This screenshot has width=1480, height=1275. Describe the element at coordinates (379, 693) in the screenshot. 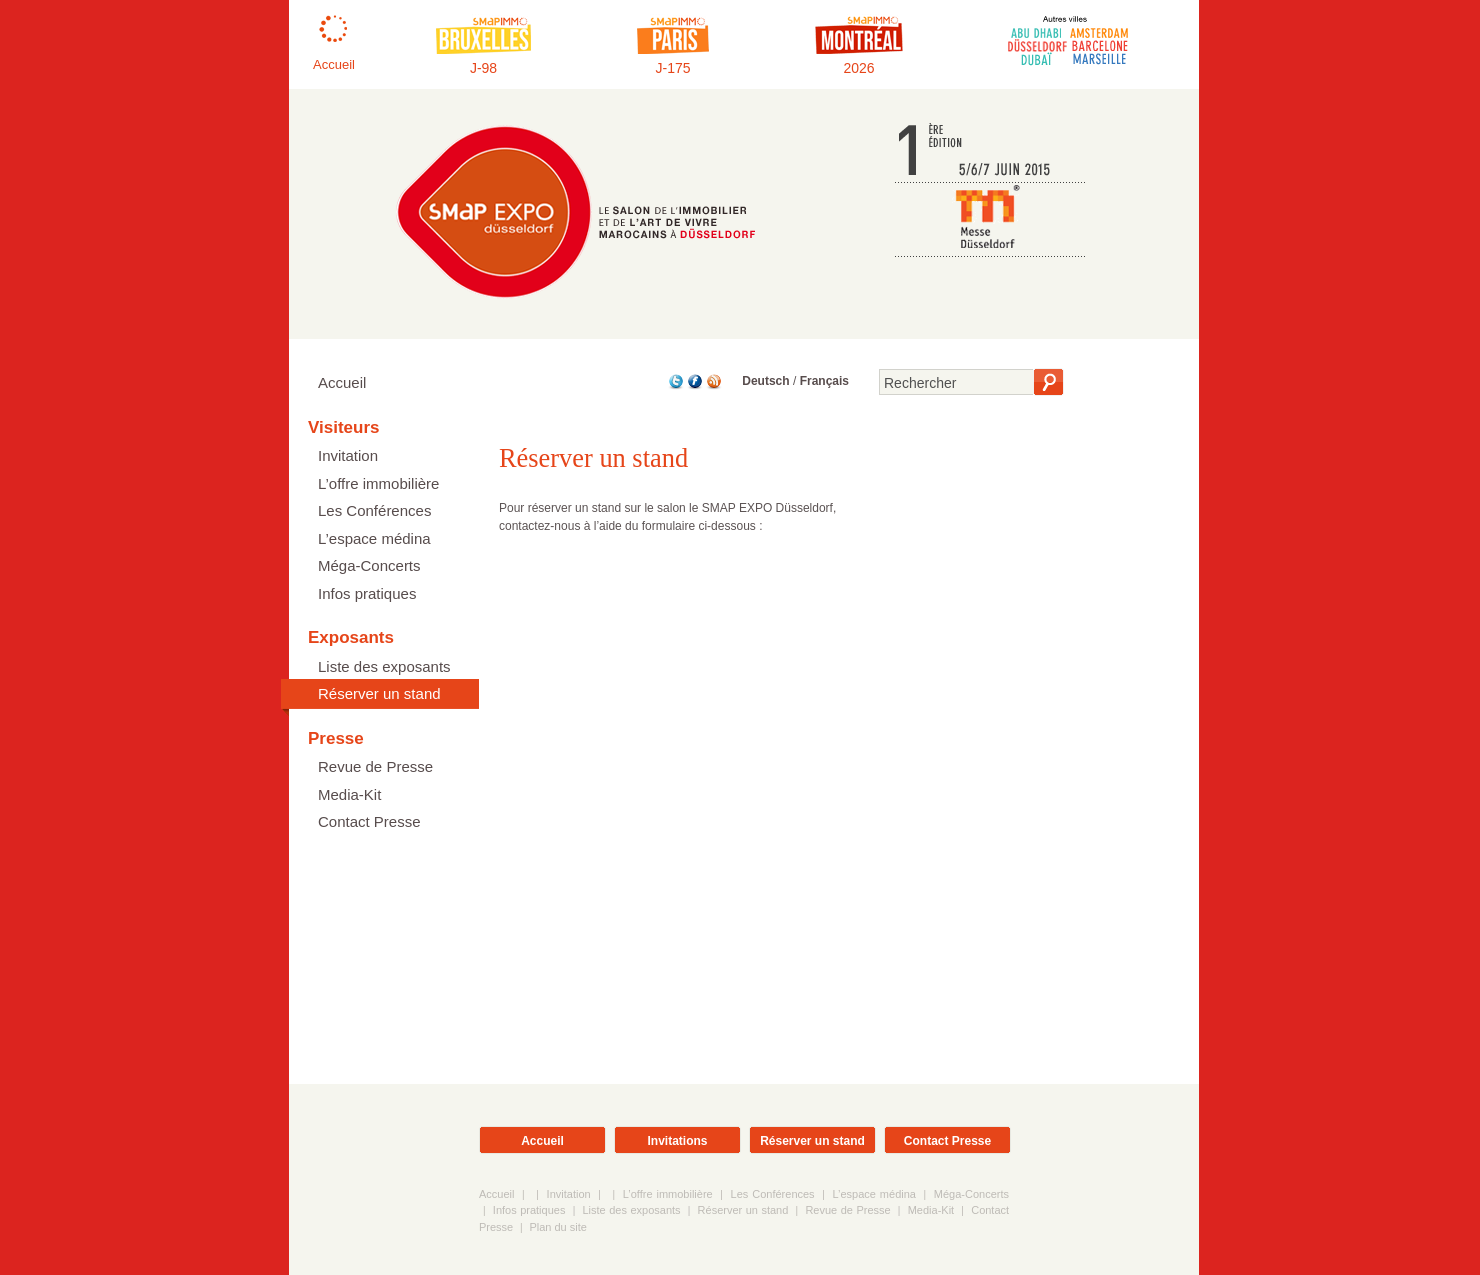

I see `Réserver un stand` at that location.